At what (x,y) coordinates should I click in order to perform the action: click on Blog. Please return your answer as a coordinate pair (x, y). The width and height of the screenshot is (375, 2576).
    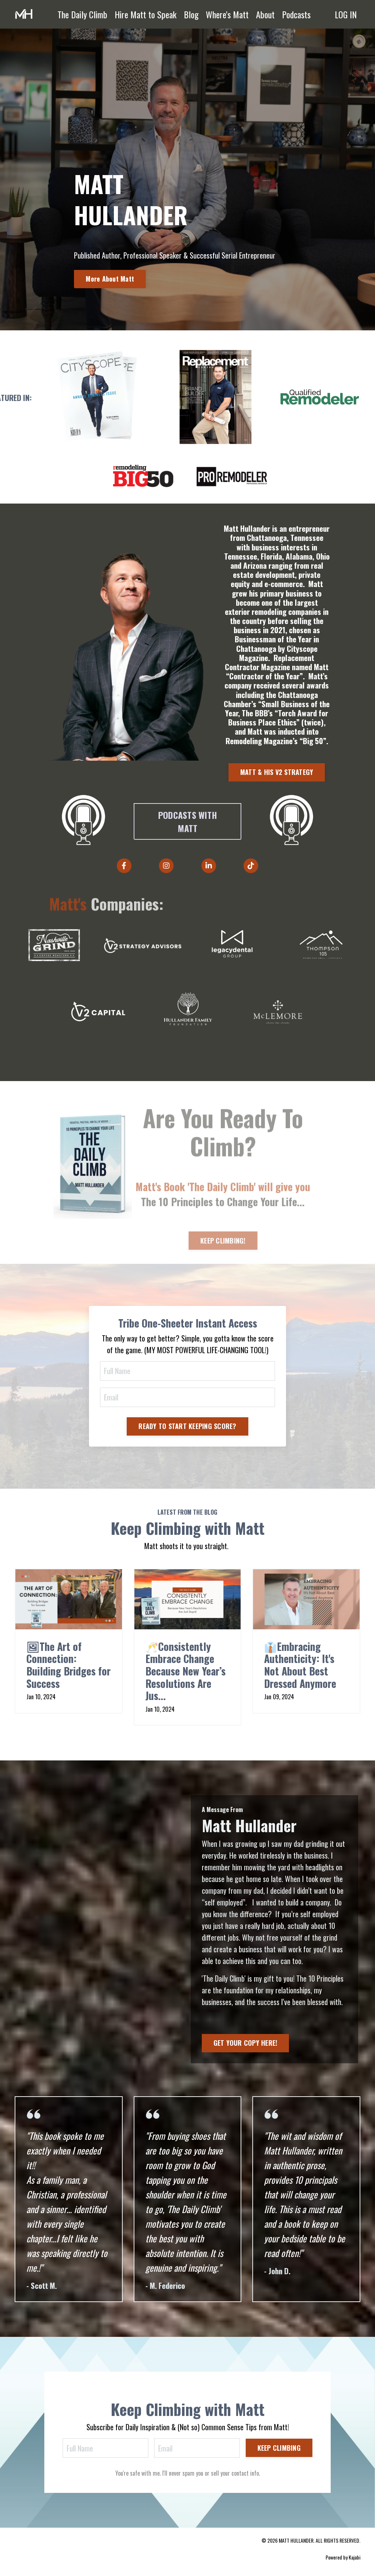
    Looking at the image, I should click on (191, 14).